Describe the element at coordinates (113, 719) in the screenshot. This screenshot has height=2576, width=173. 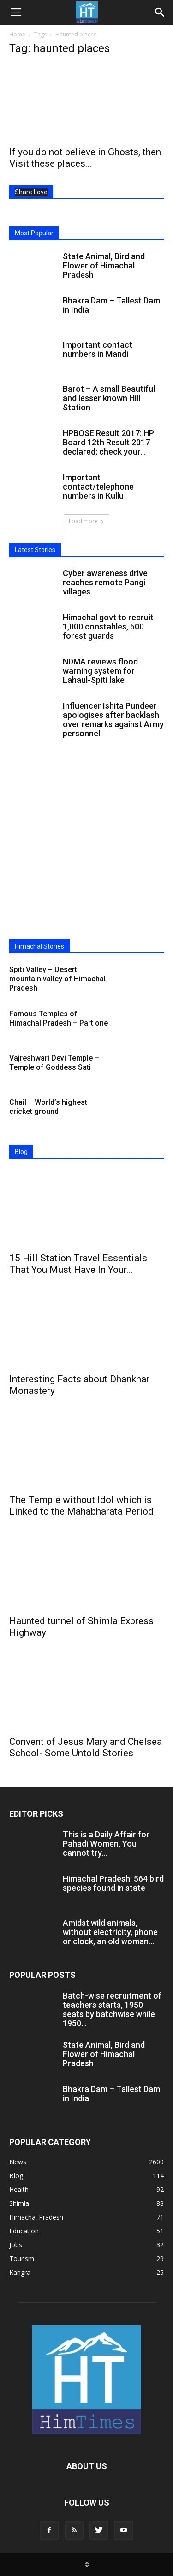
I see `Influencer Ishita Pundeer apologises after backlash over remarks against Army personnel` at that location.